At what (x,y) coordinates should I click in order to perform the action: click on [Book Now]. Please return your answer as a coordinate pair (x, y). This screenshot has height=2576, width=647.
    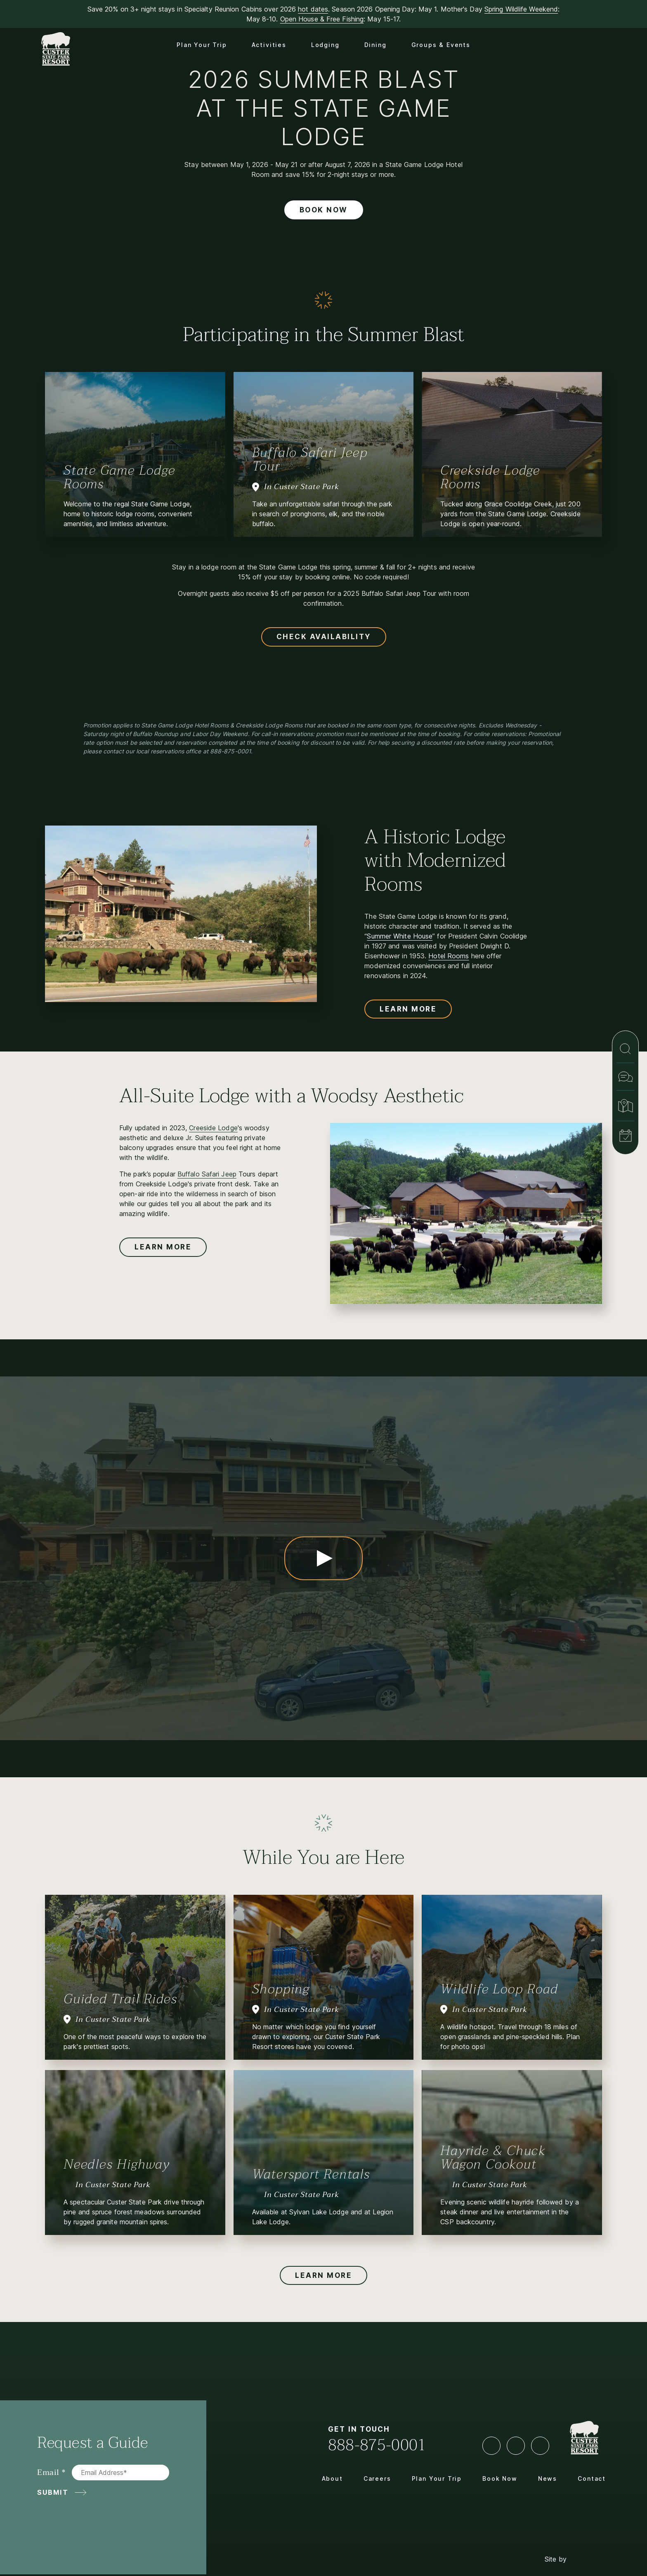
    Looking at the image, I should click on (625, 1135).